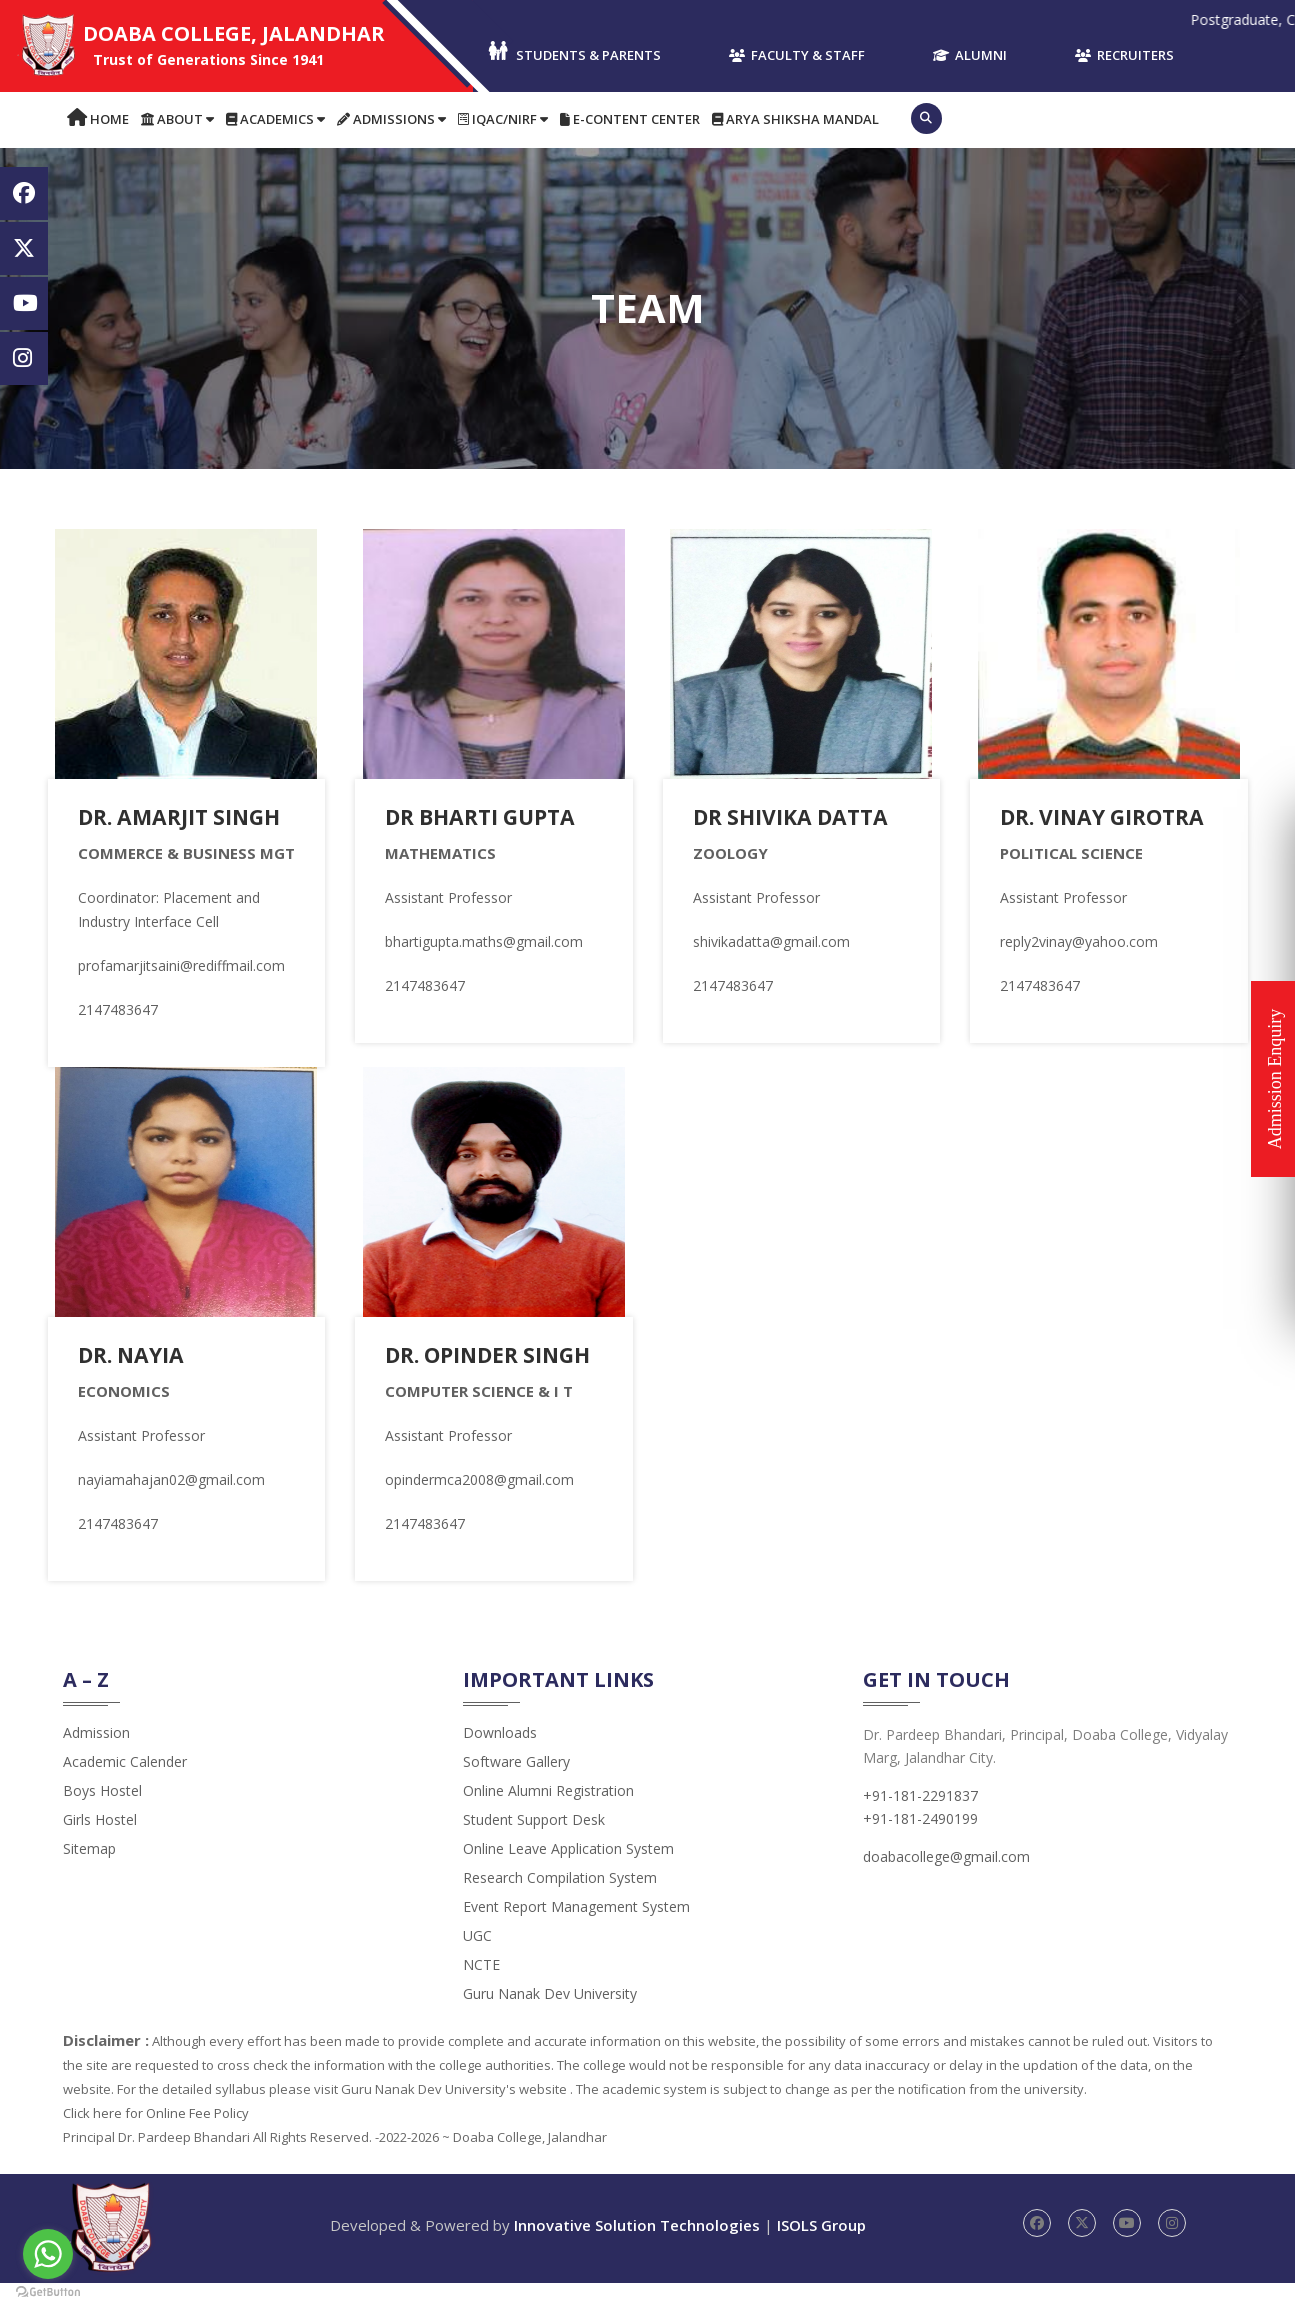 The width and height of the screenshot is (1295, 2313). I want to click on Boys Hostel, so click(102, 1820).